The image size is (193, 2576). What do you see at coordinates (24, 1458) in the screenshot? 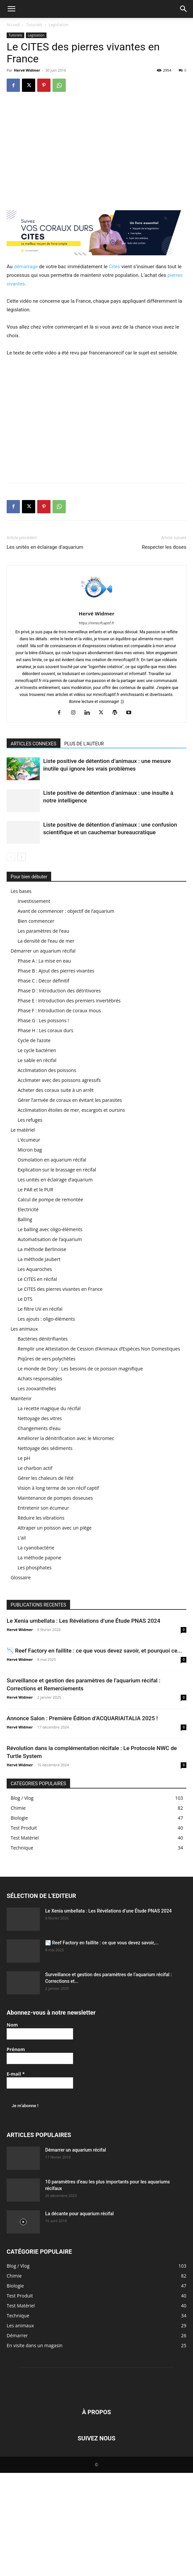
I see `Le pH` at bounding box center [24, 1458].